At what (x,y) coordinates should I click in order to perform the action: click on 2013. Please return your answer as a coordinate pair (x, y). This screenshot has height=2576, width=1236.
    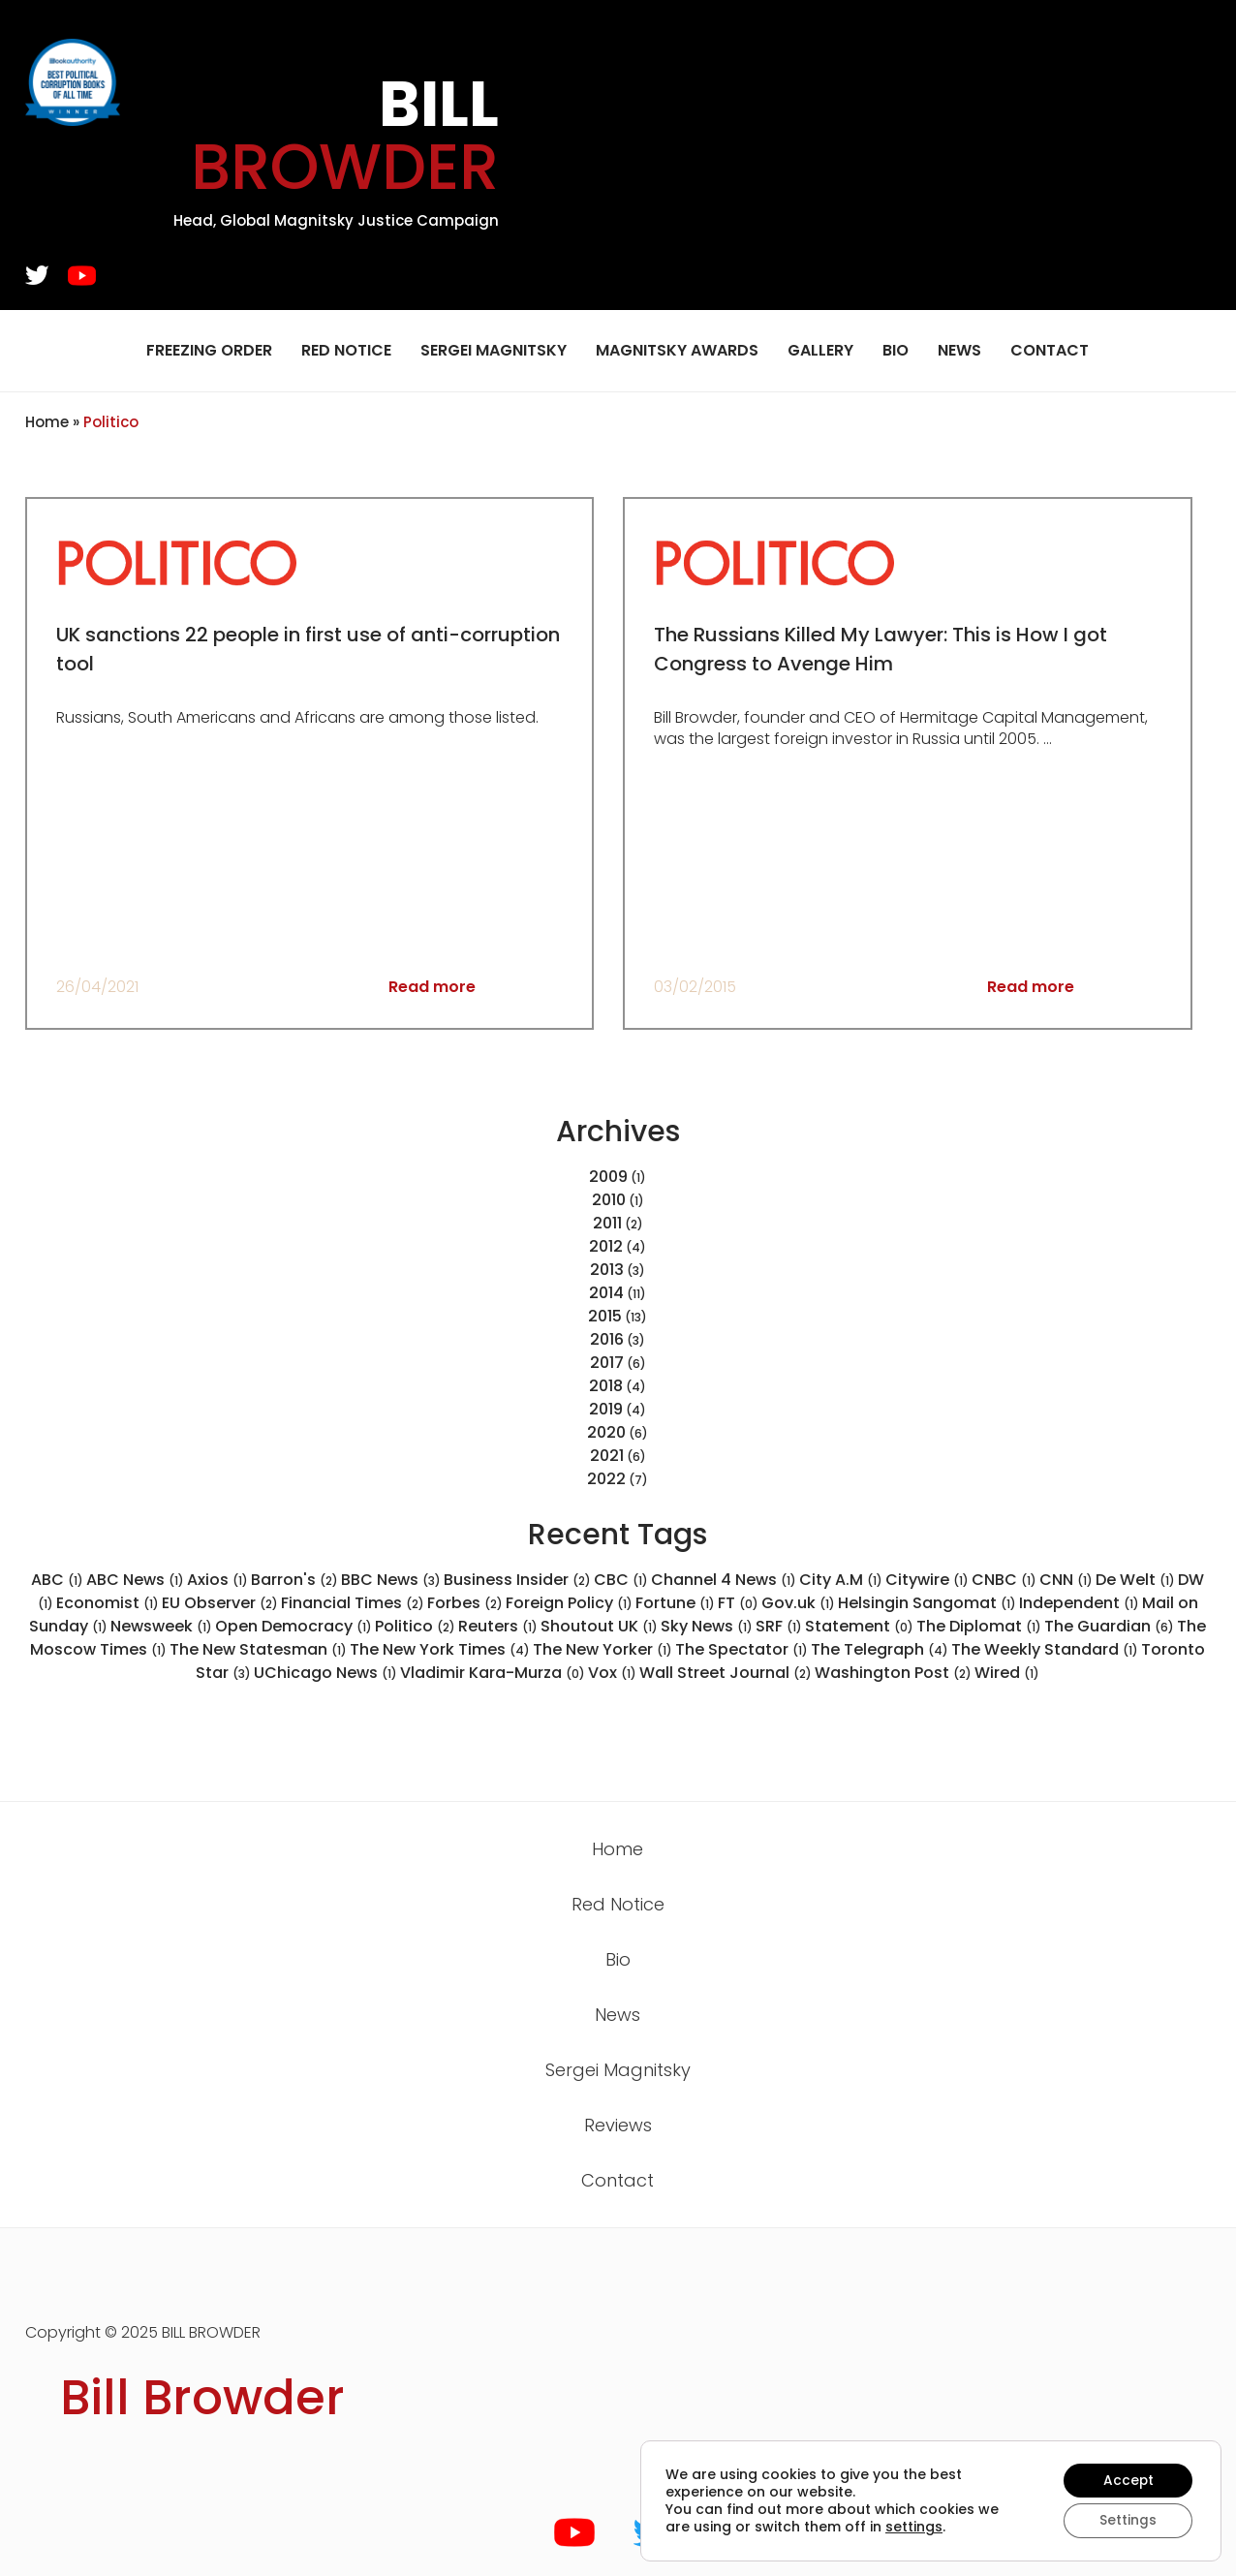
    Looking at the image, I should click on (607, 1269).